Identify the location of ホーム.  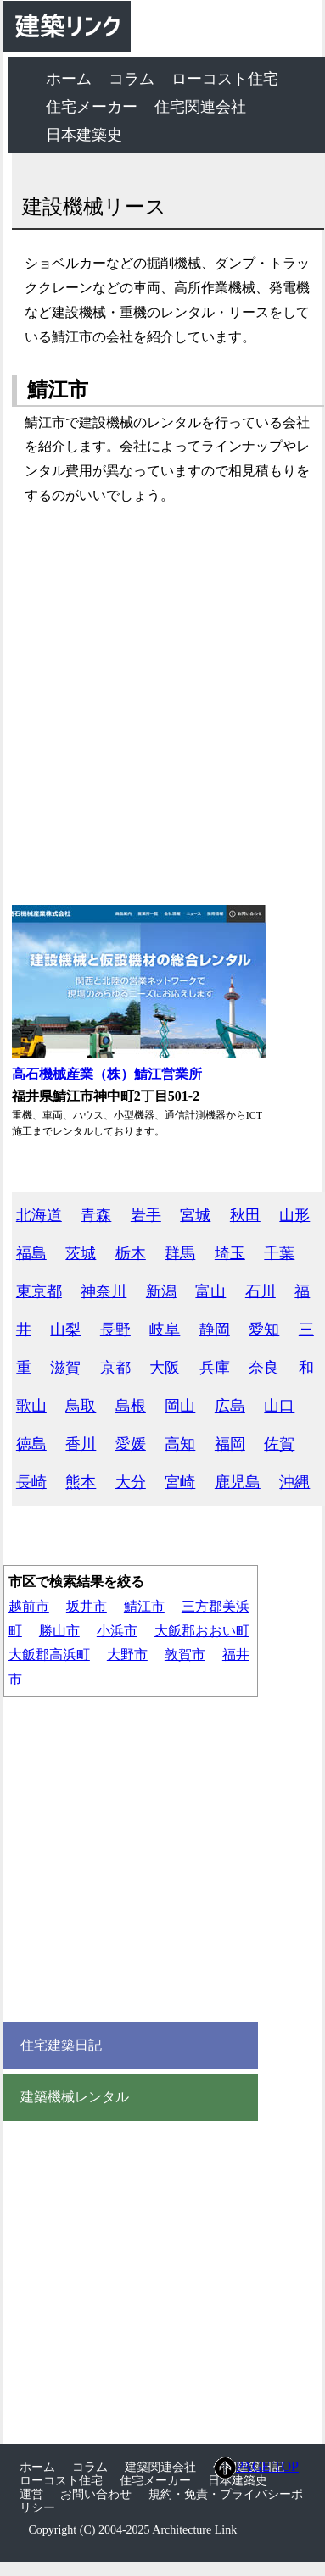
(69, 78).